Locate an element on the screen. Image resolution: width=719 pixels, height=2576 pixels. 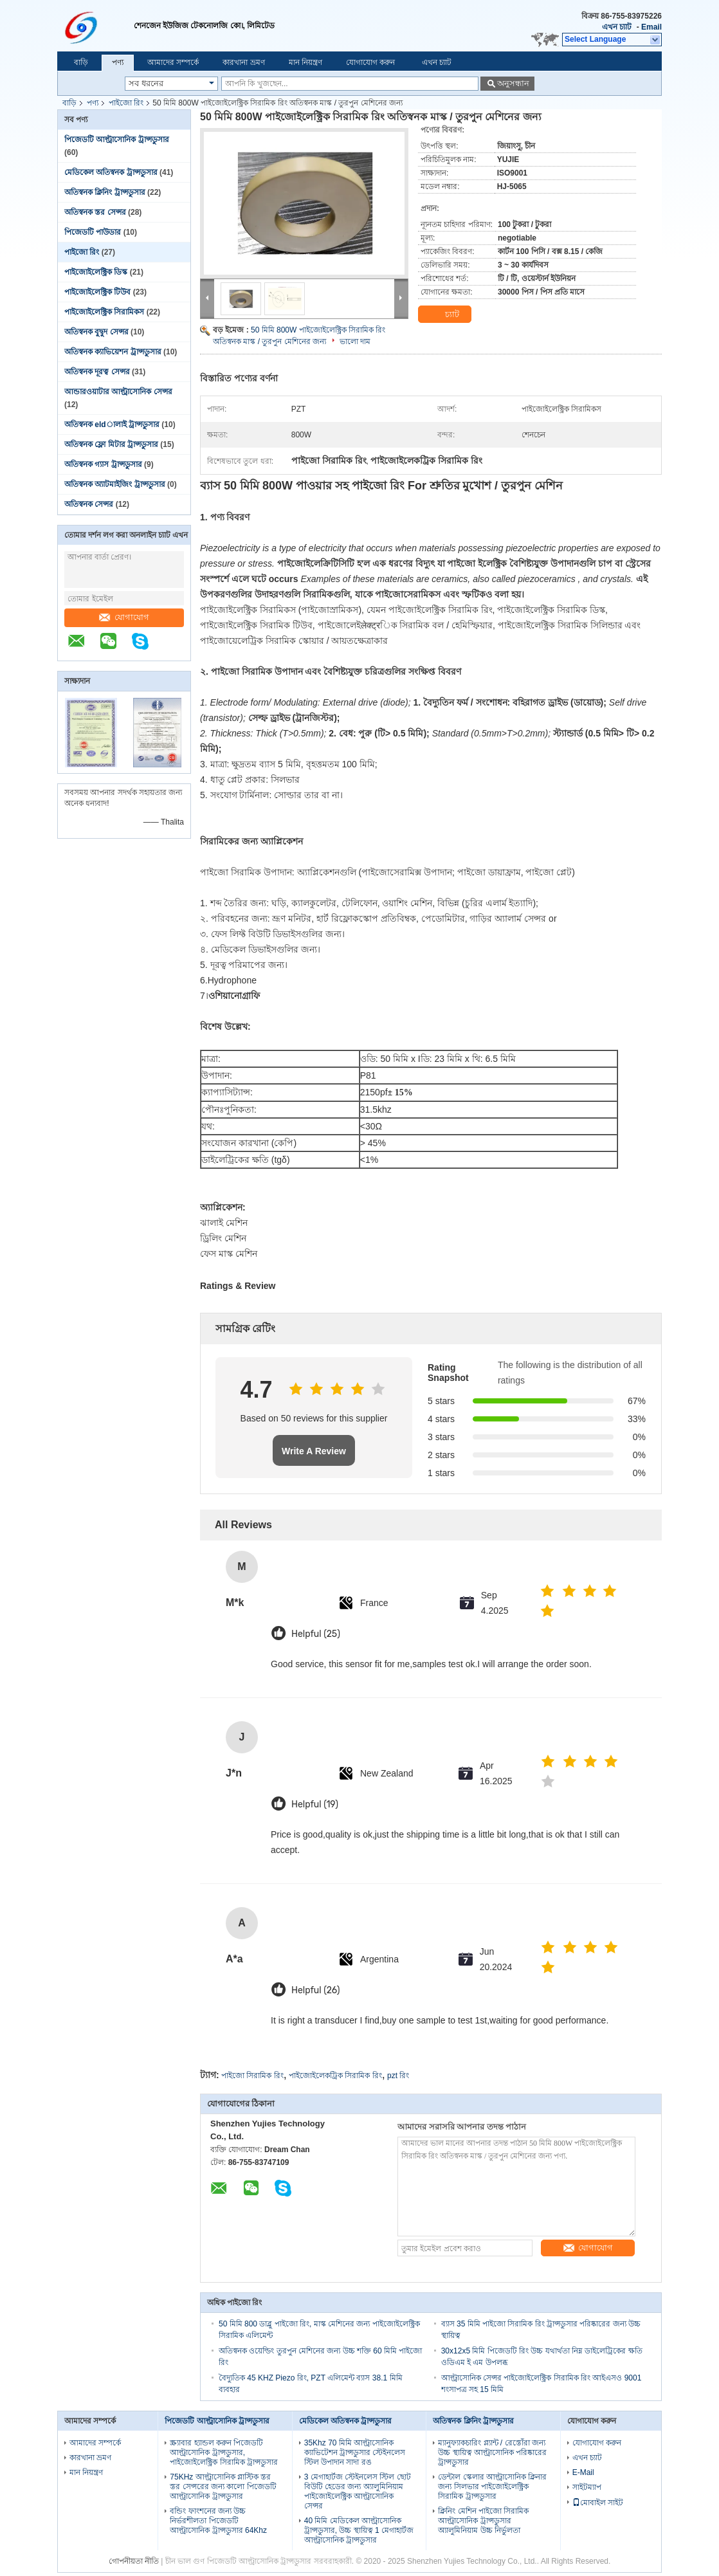
ম্যানুফ্যাকচারিং প্ল্যান্ট / রেস্তোঁরা জন্য উচ্চ স্থায়িত্ব আল্ট্রাসোনিক পরিষ্কারের ট্রান্সডুসার is located at coordinates (492, 2452).